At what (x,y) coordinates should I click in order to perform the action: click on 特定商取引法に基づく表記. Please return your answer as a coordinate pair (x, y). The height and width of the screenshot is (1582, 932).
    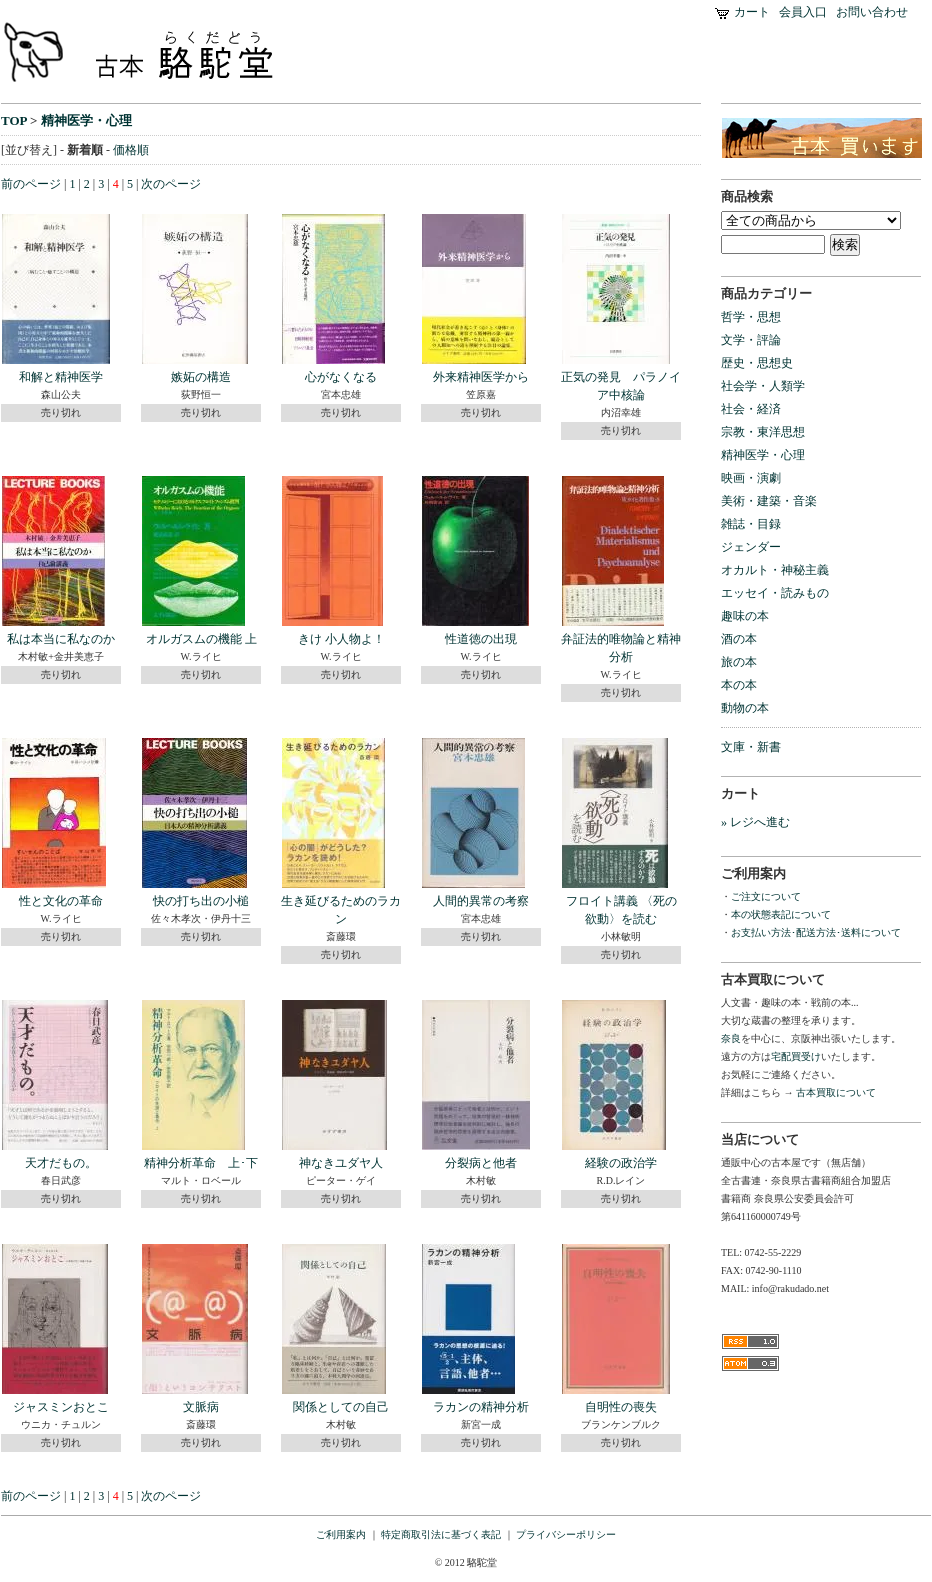
    Looking at the image, I should click on (441, 1534).